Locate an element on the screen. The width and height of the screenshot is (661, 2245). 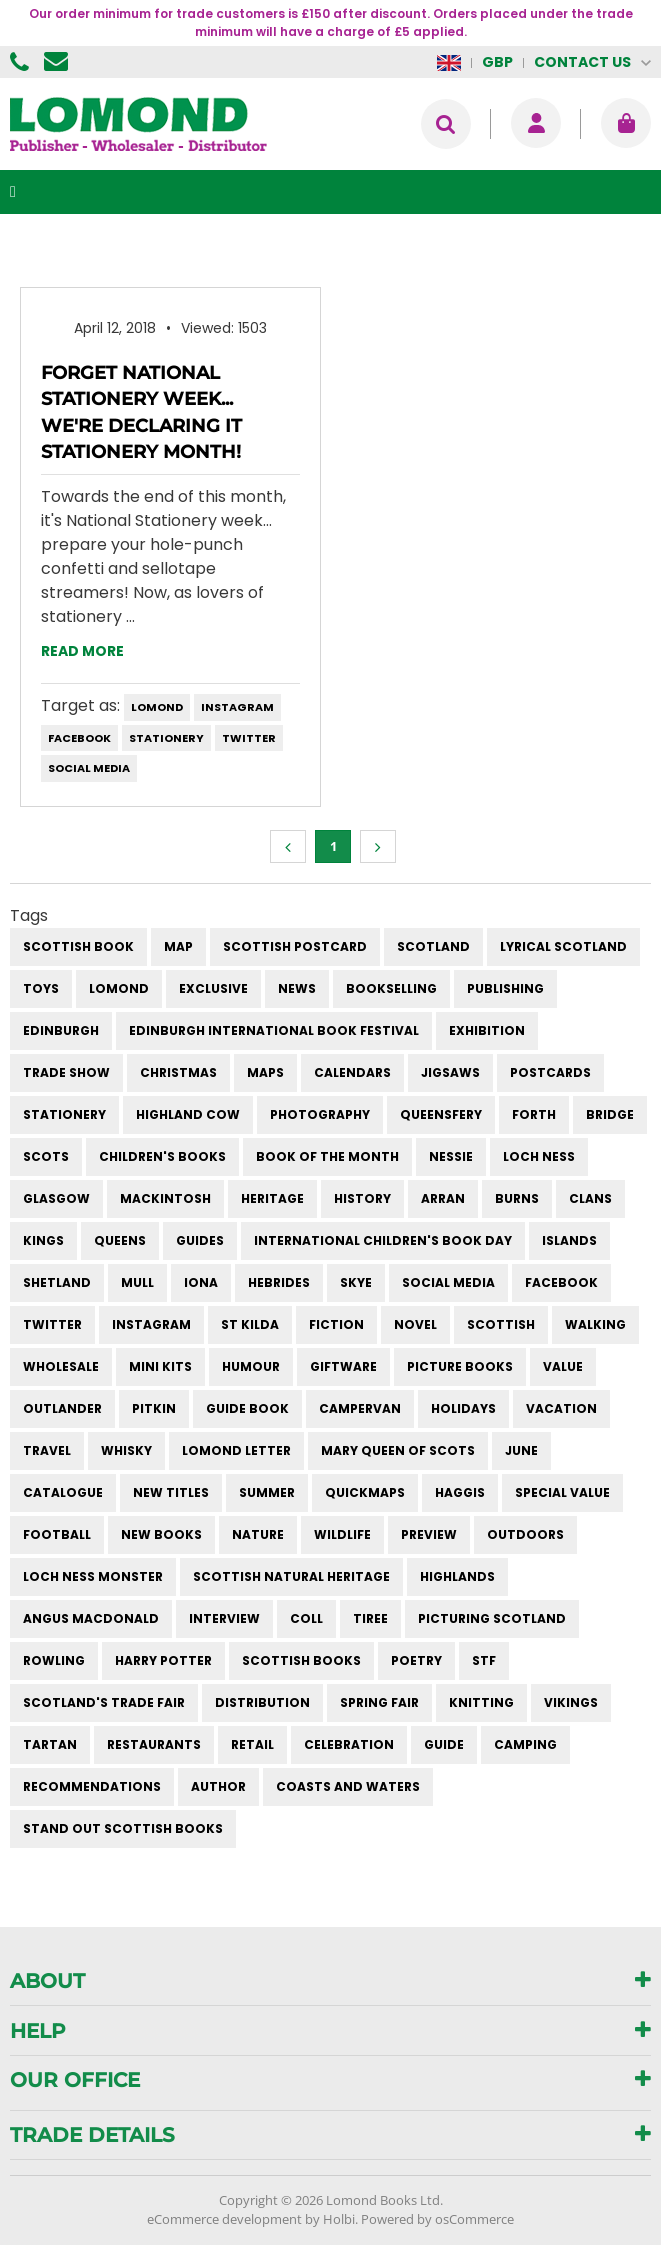
guides is located at coordinates (200, 1240).